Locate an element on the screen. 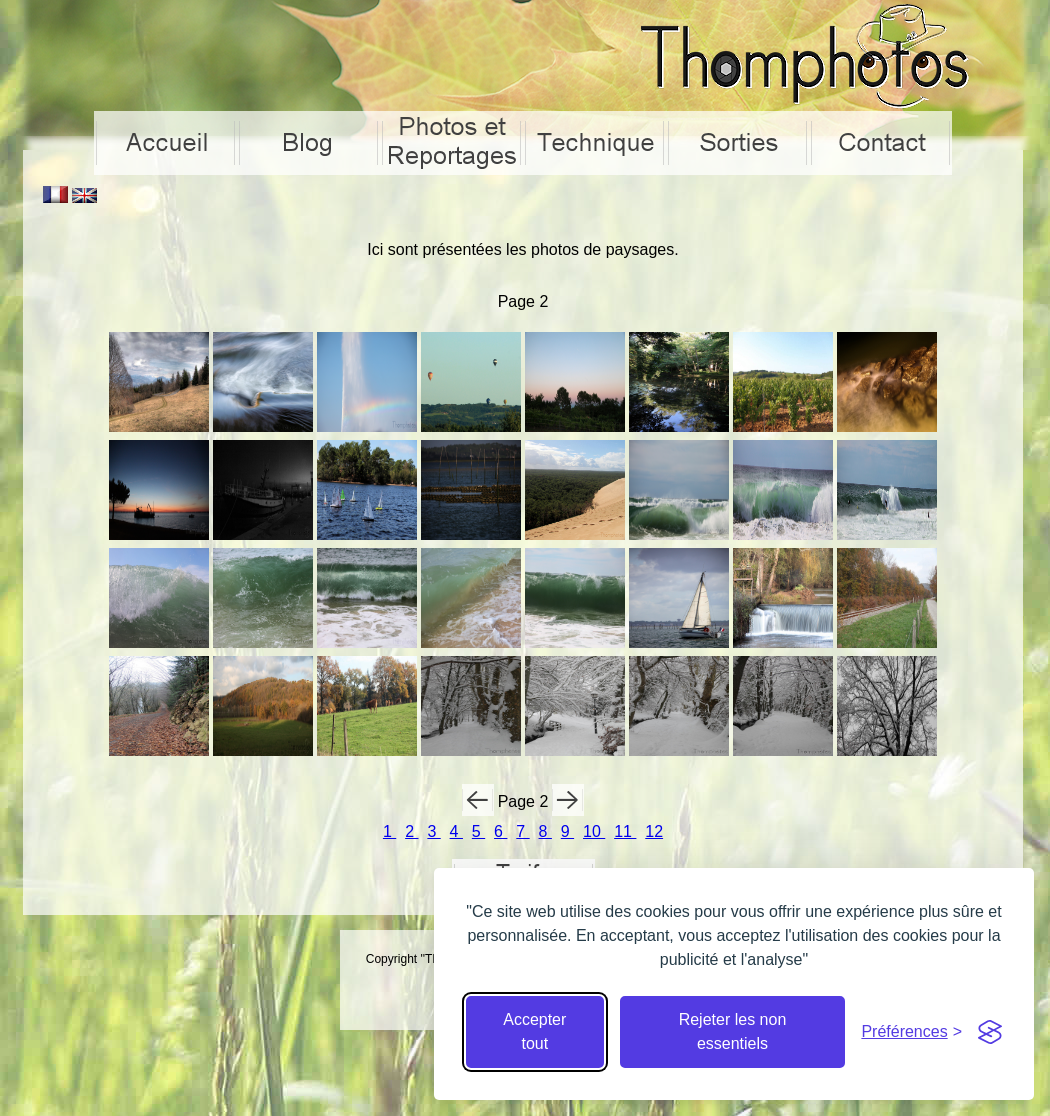 Image resolution: width=1050 pixels, height=1116 pixels. 12 is located at coordinates (654, 831).